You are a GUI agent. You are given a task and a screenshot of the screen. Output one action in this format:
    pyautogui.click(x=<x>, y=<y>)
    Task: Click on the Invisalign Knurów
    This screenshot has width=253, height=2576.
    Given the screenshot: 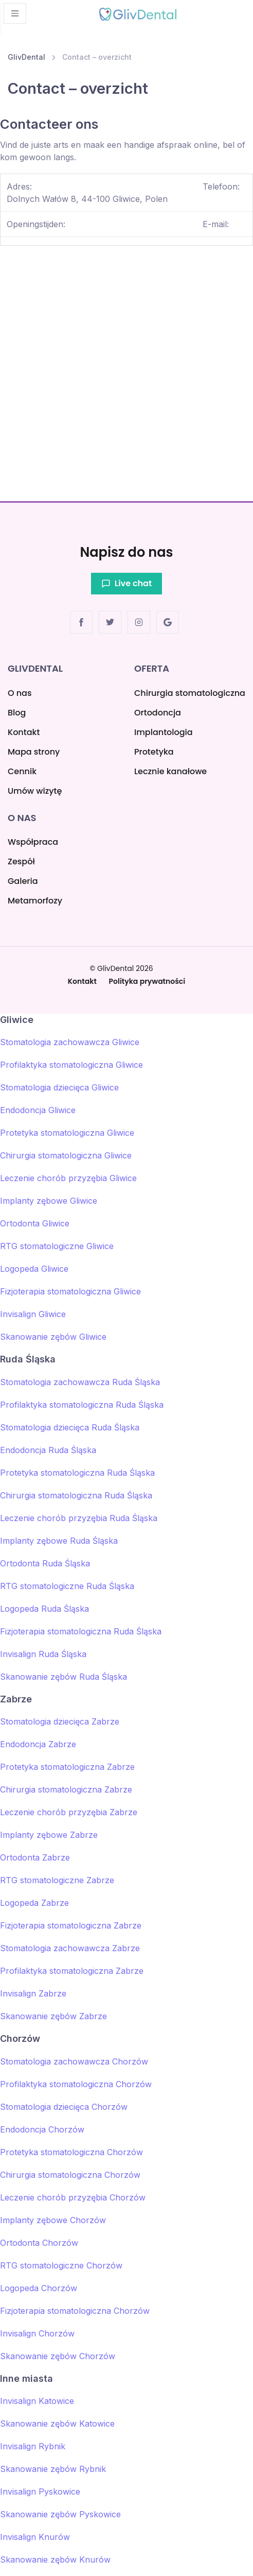 What is the action you would take?
    pyautogui.click(x=35, y=2537)
    